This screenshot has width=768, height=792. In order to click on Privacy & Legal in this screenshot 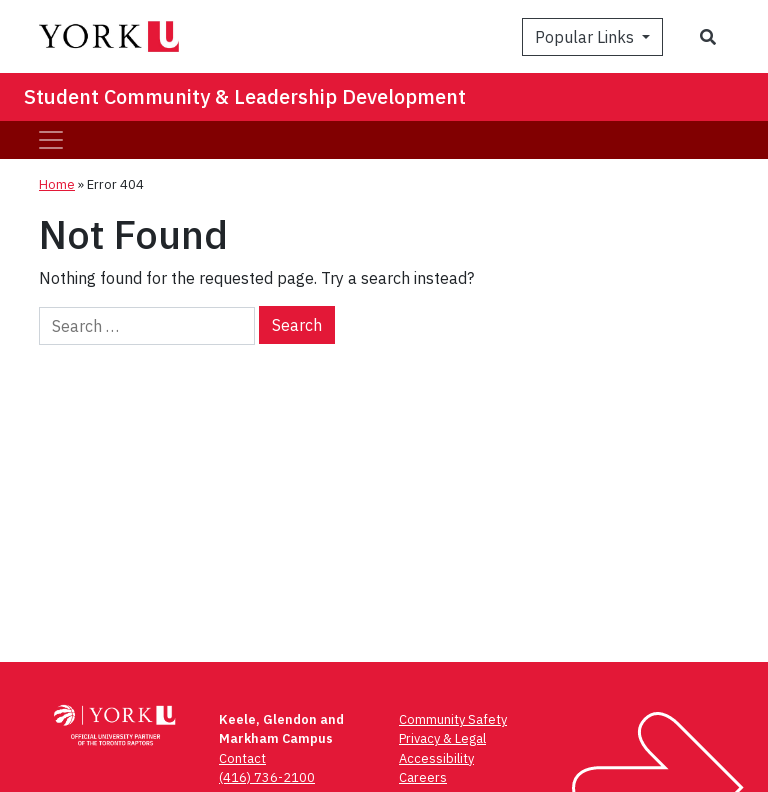, I will do `click(442, 738)`.